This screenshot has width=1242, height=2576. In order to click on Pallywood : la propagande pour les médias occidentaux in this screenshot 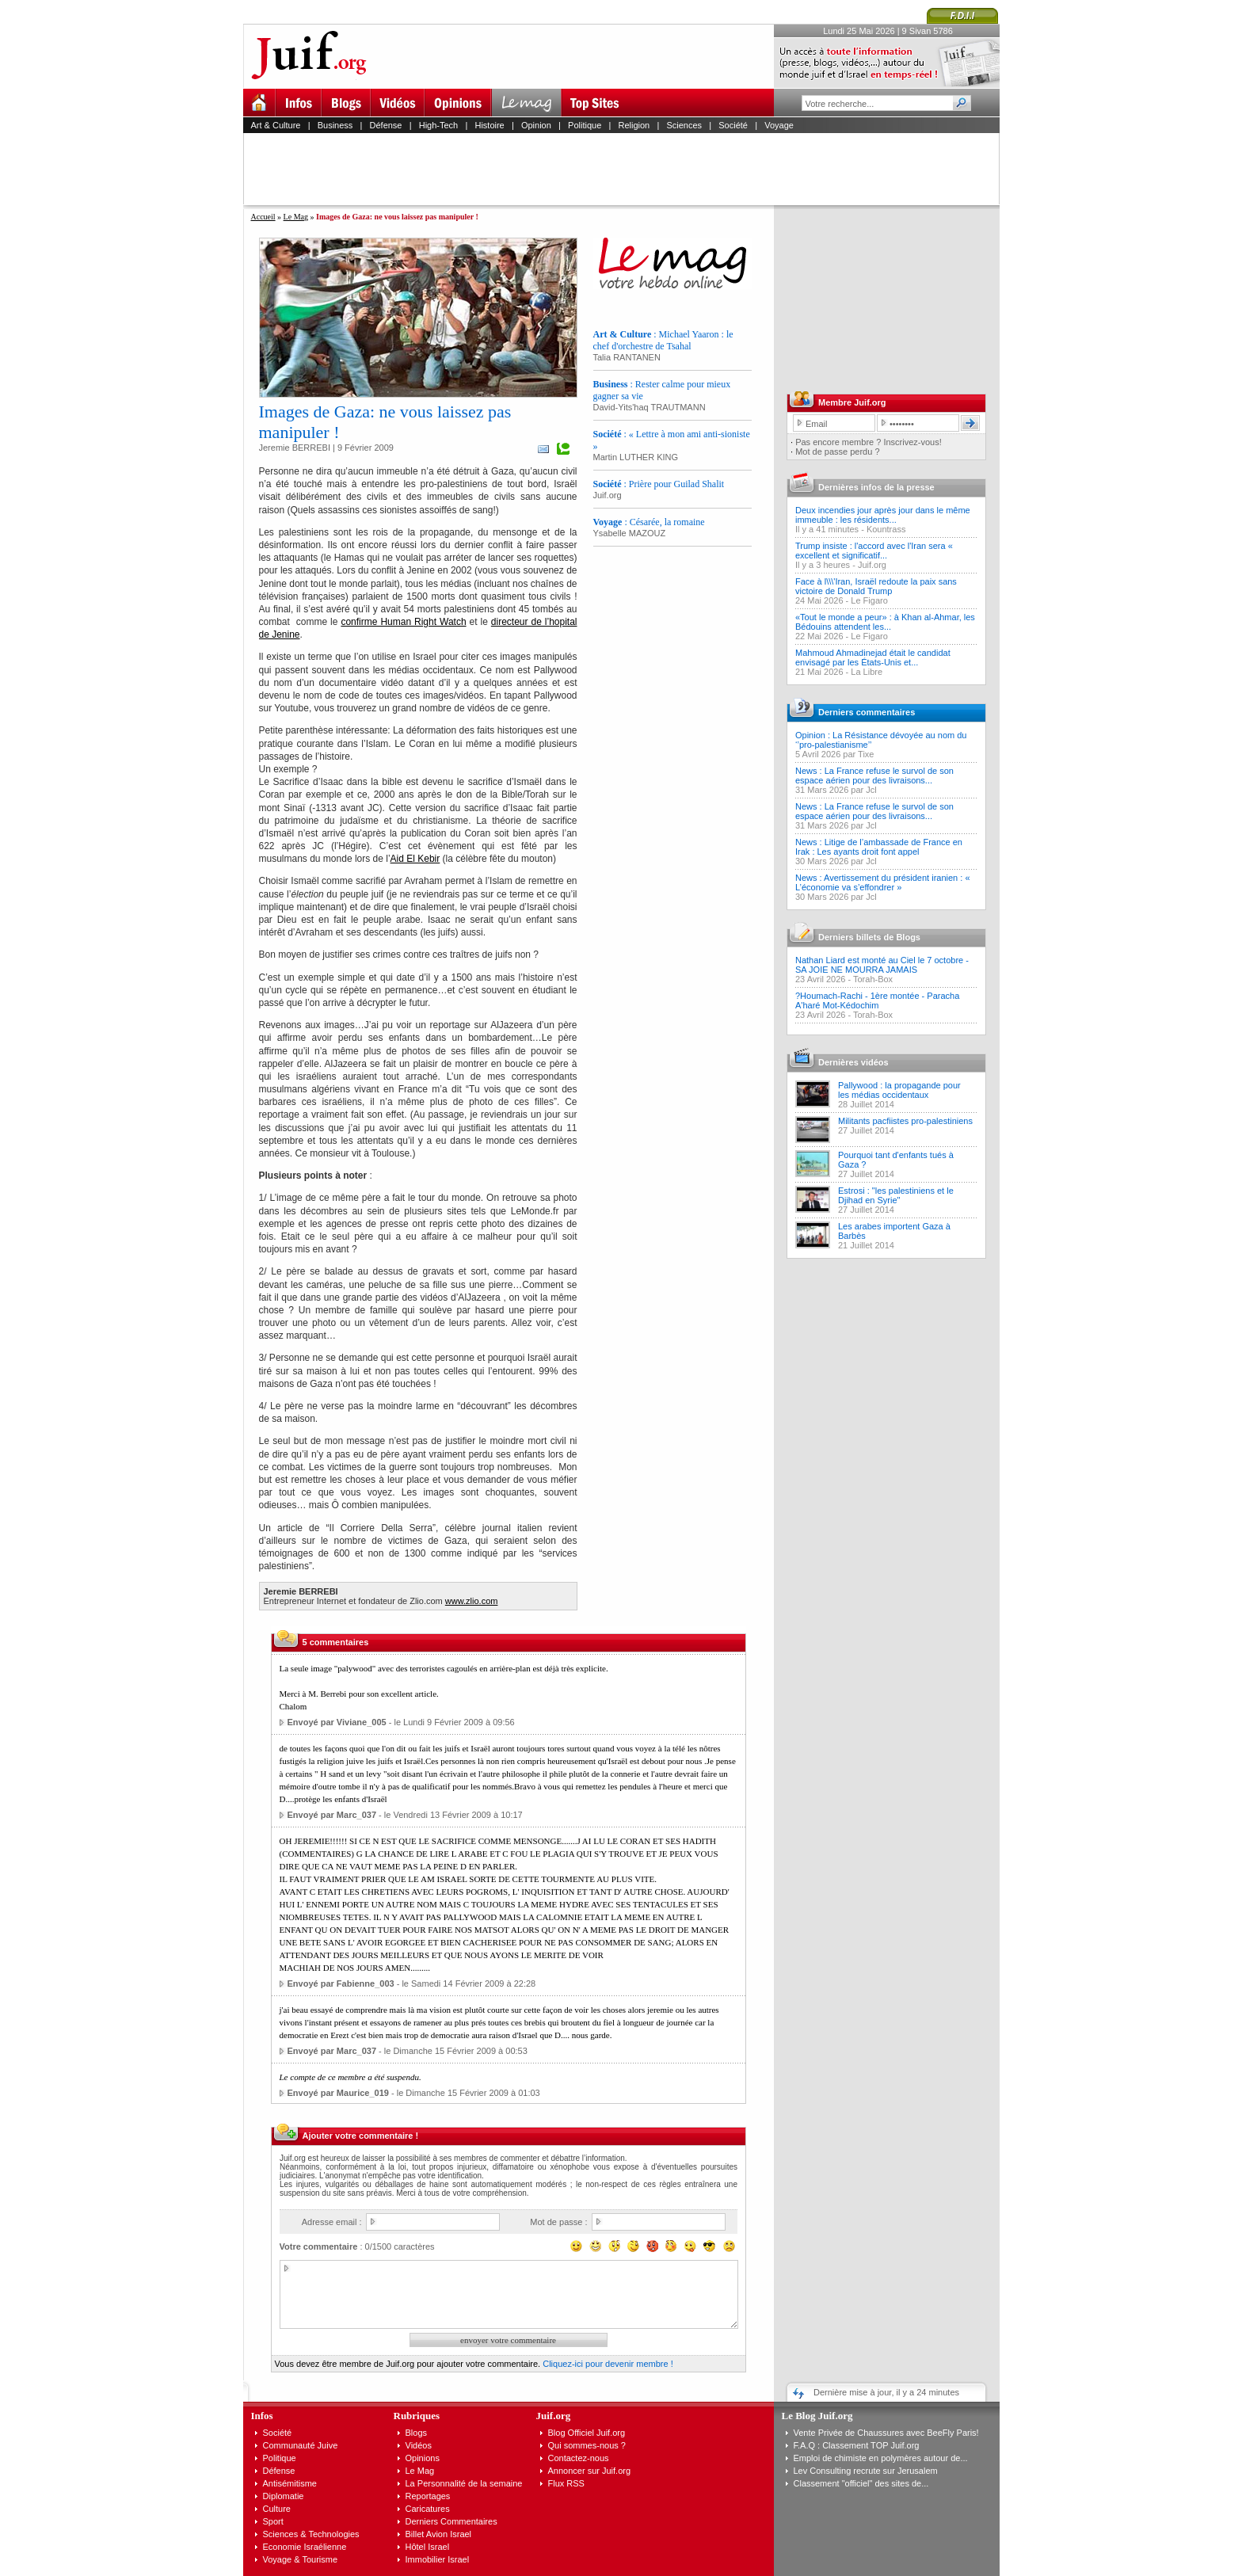, I will do `click(899, 1089)`.